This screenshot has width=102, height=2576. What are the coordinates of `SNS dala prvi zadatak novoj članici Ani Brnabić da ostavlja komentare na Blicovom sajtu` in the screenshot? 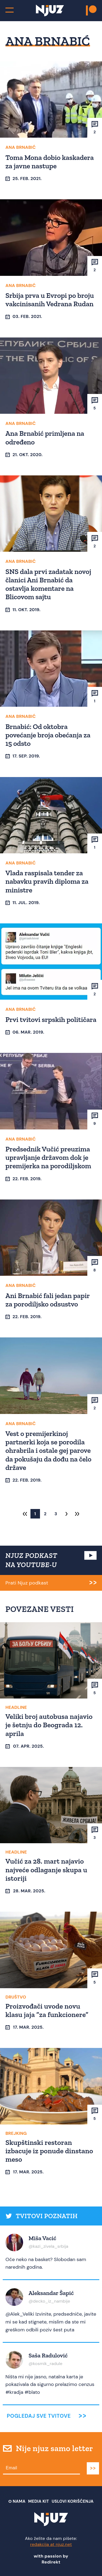 It's located at (48, 584).